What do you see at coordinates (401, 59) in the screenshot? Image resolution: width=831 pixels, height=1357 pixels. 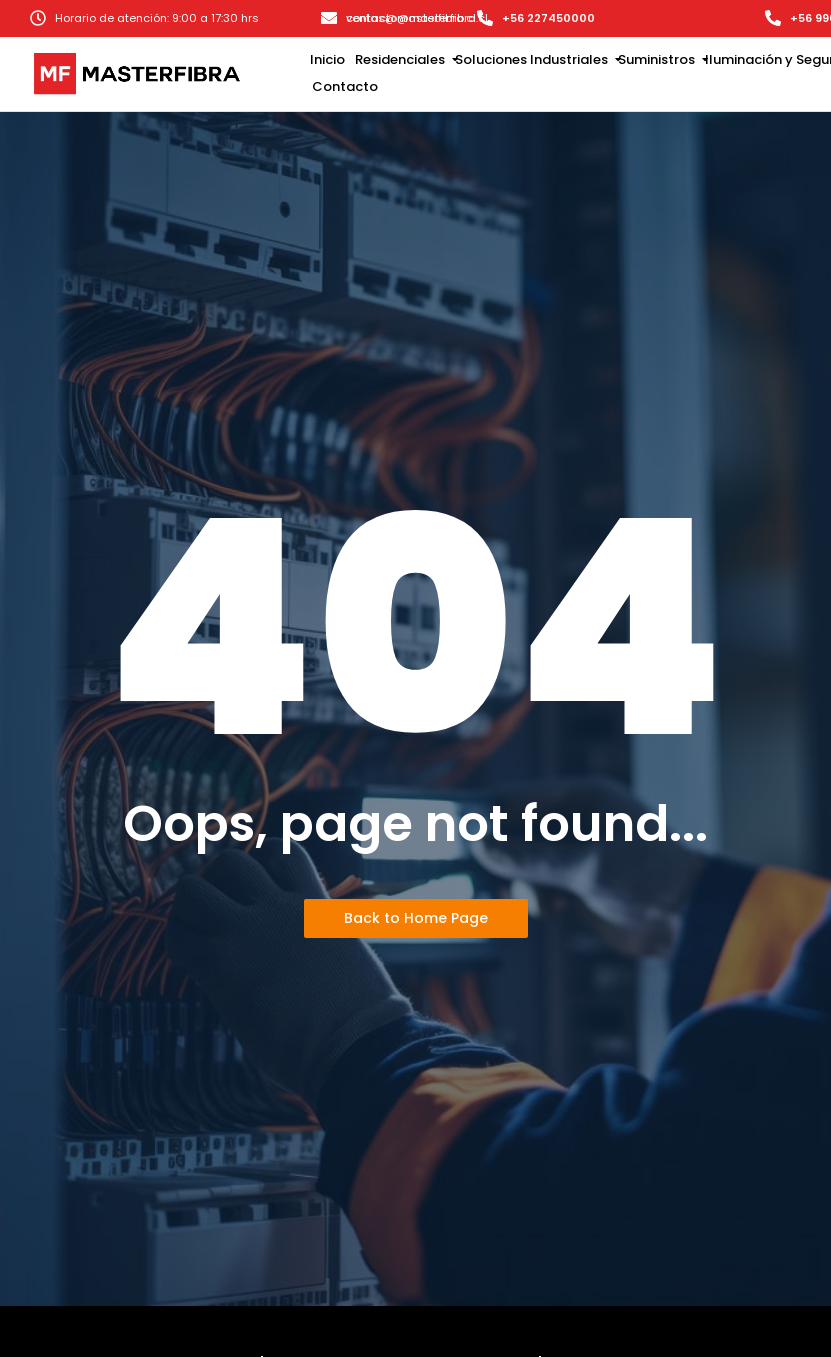 I see `Residenciales` at bounding box center [401, 59].